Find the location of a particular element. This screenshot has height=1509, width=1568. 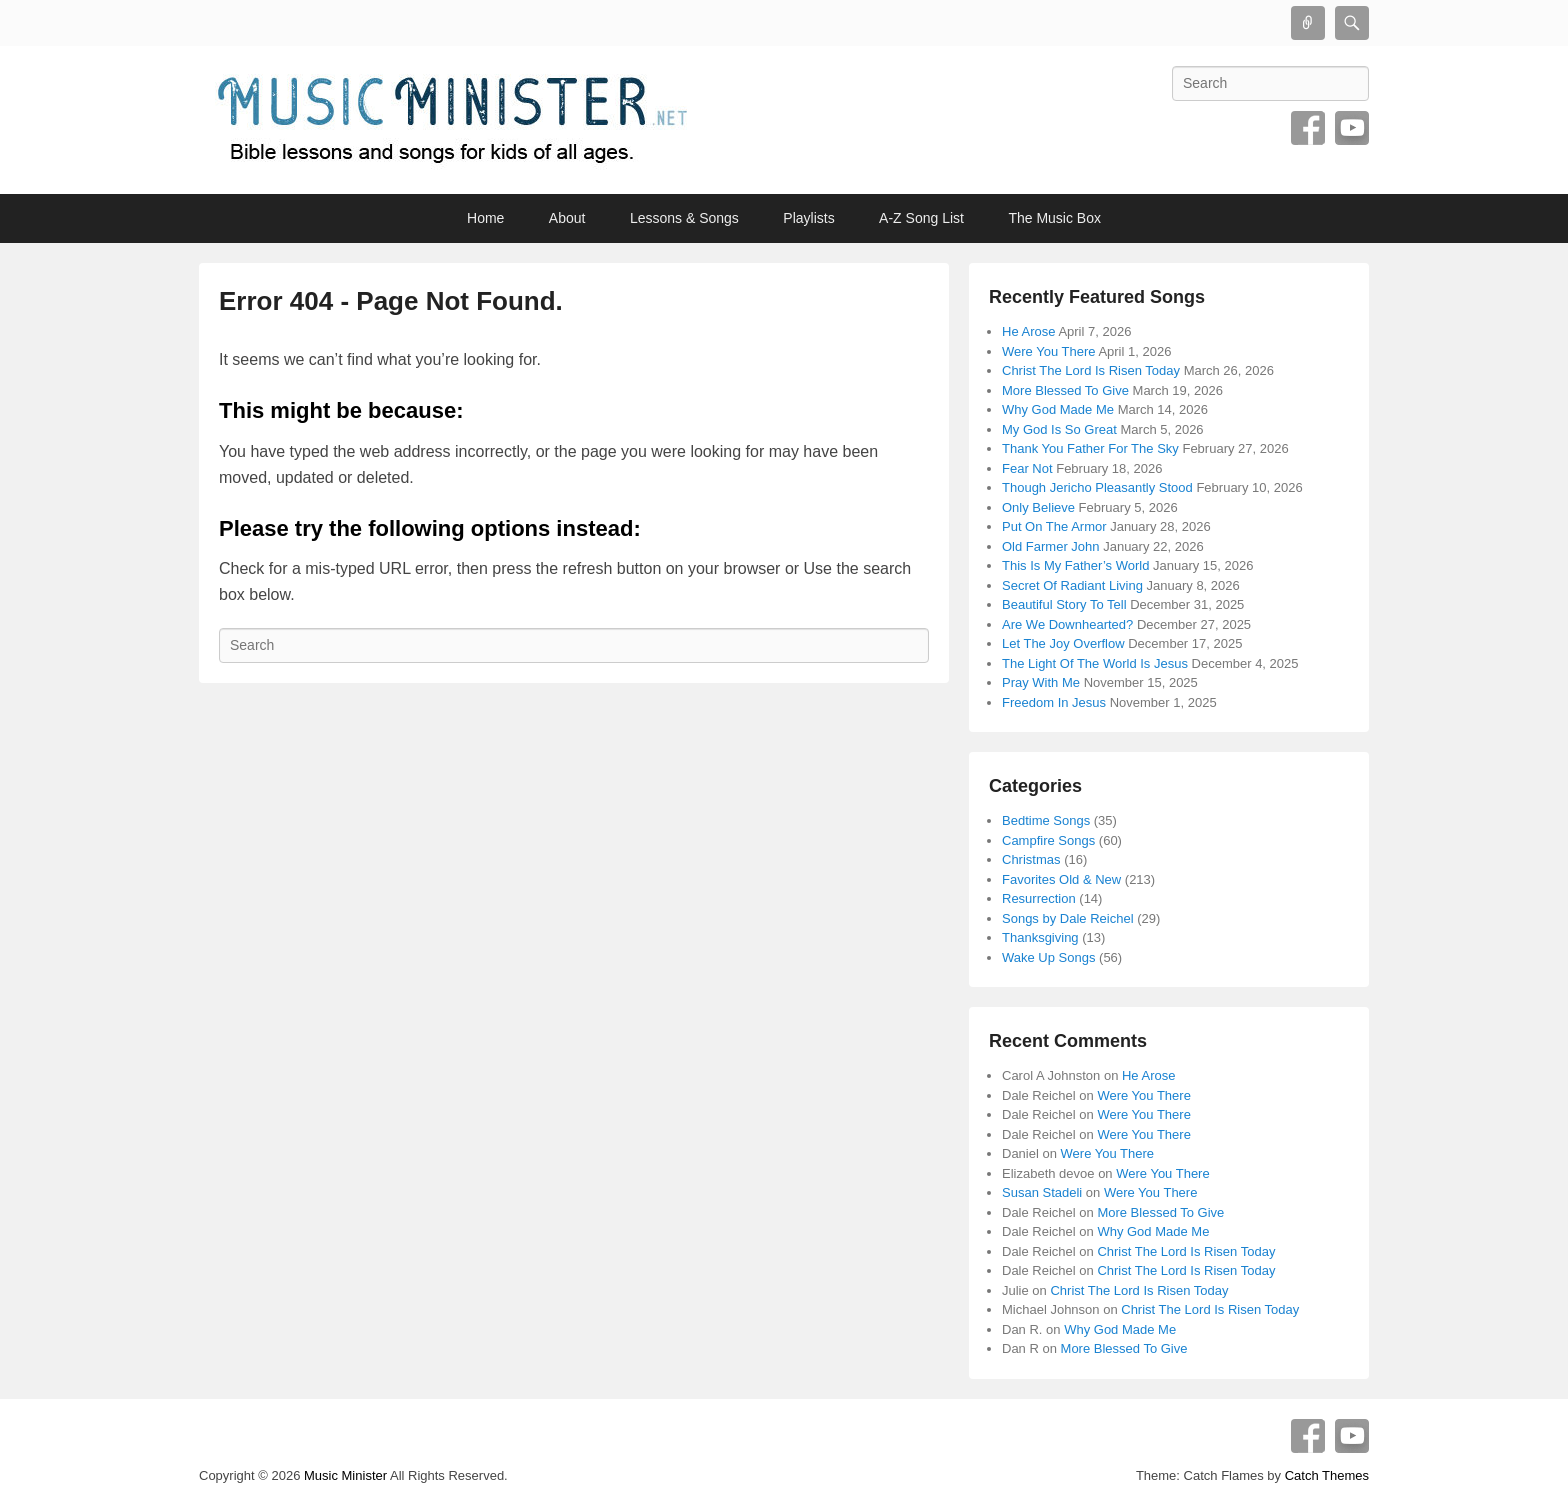

Put On The Armor is located at coordinates (1054, 526).